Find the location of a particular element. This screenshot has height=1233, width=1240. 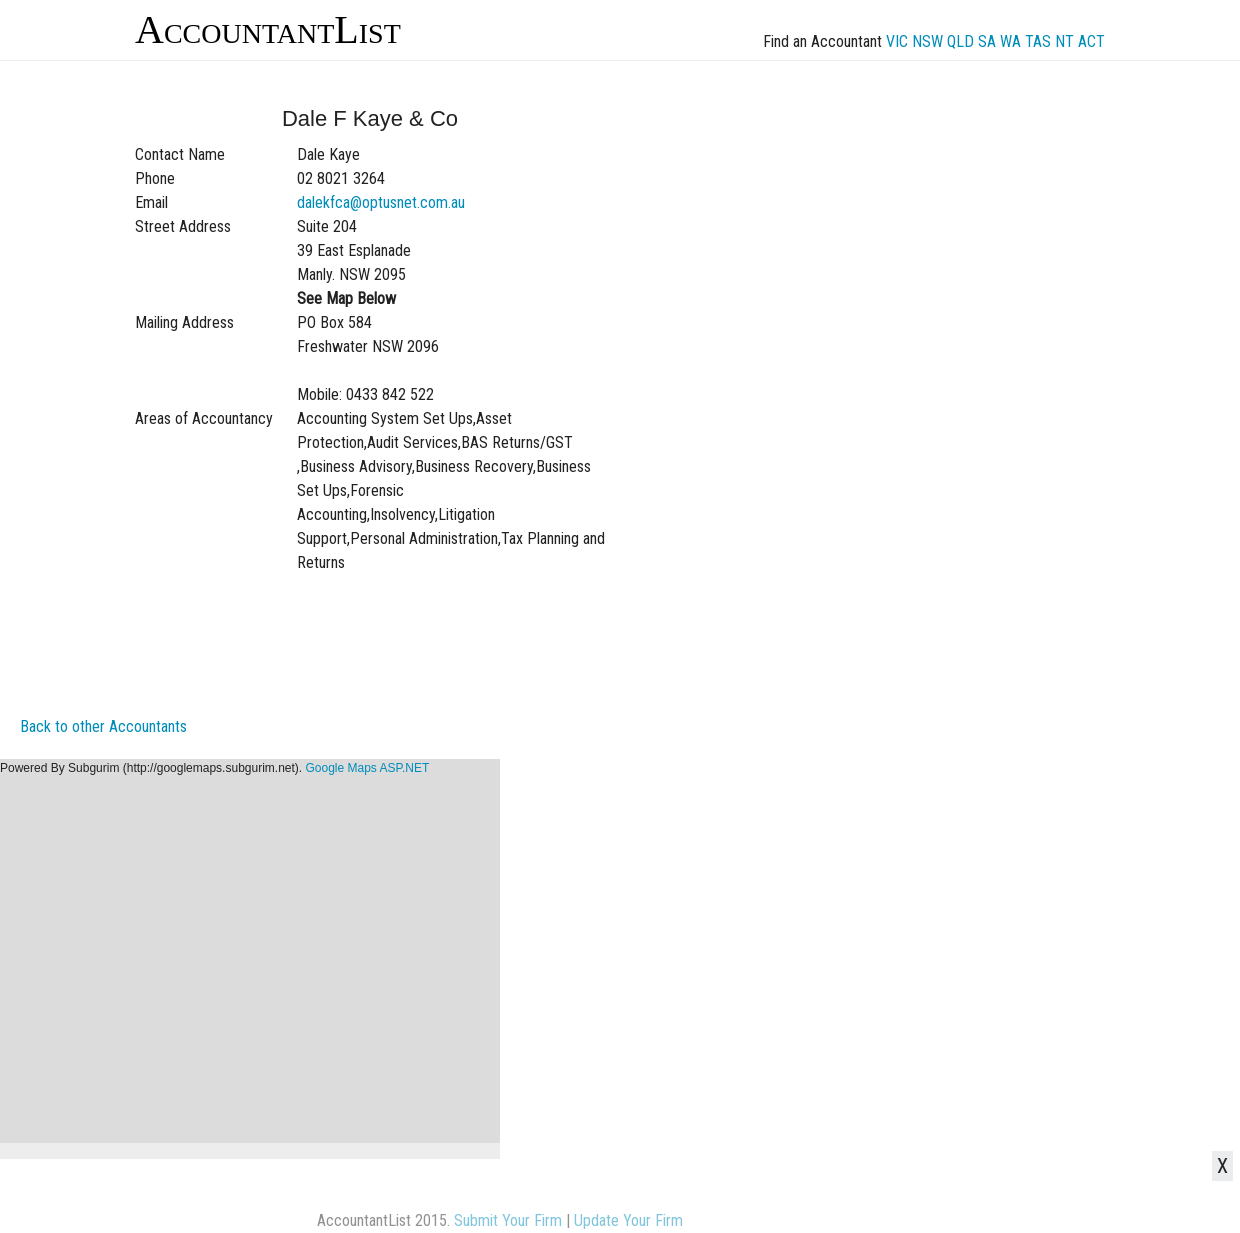

AccountantList is located at coordinates (268, 29).